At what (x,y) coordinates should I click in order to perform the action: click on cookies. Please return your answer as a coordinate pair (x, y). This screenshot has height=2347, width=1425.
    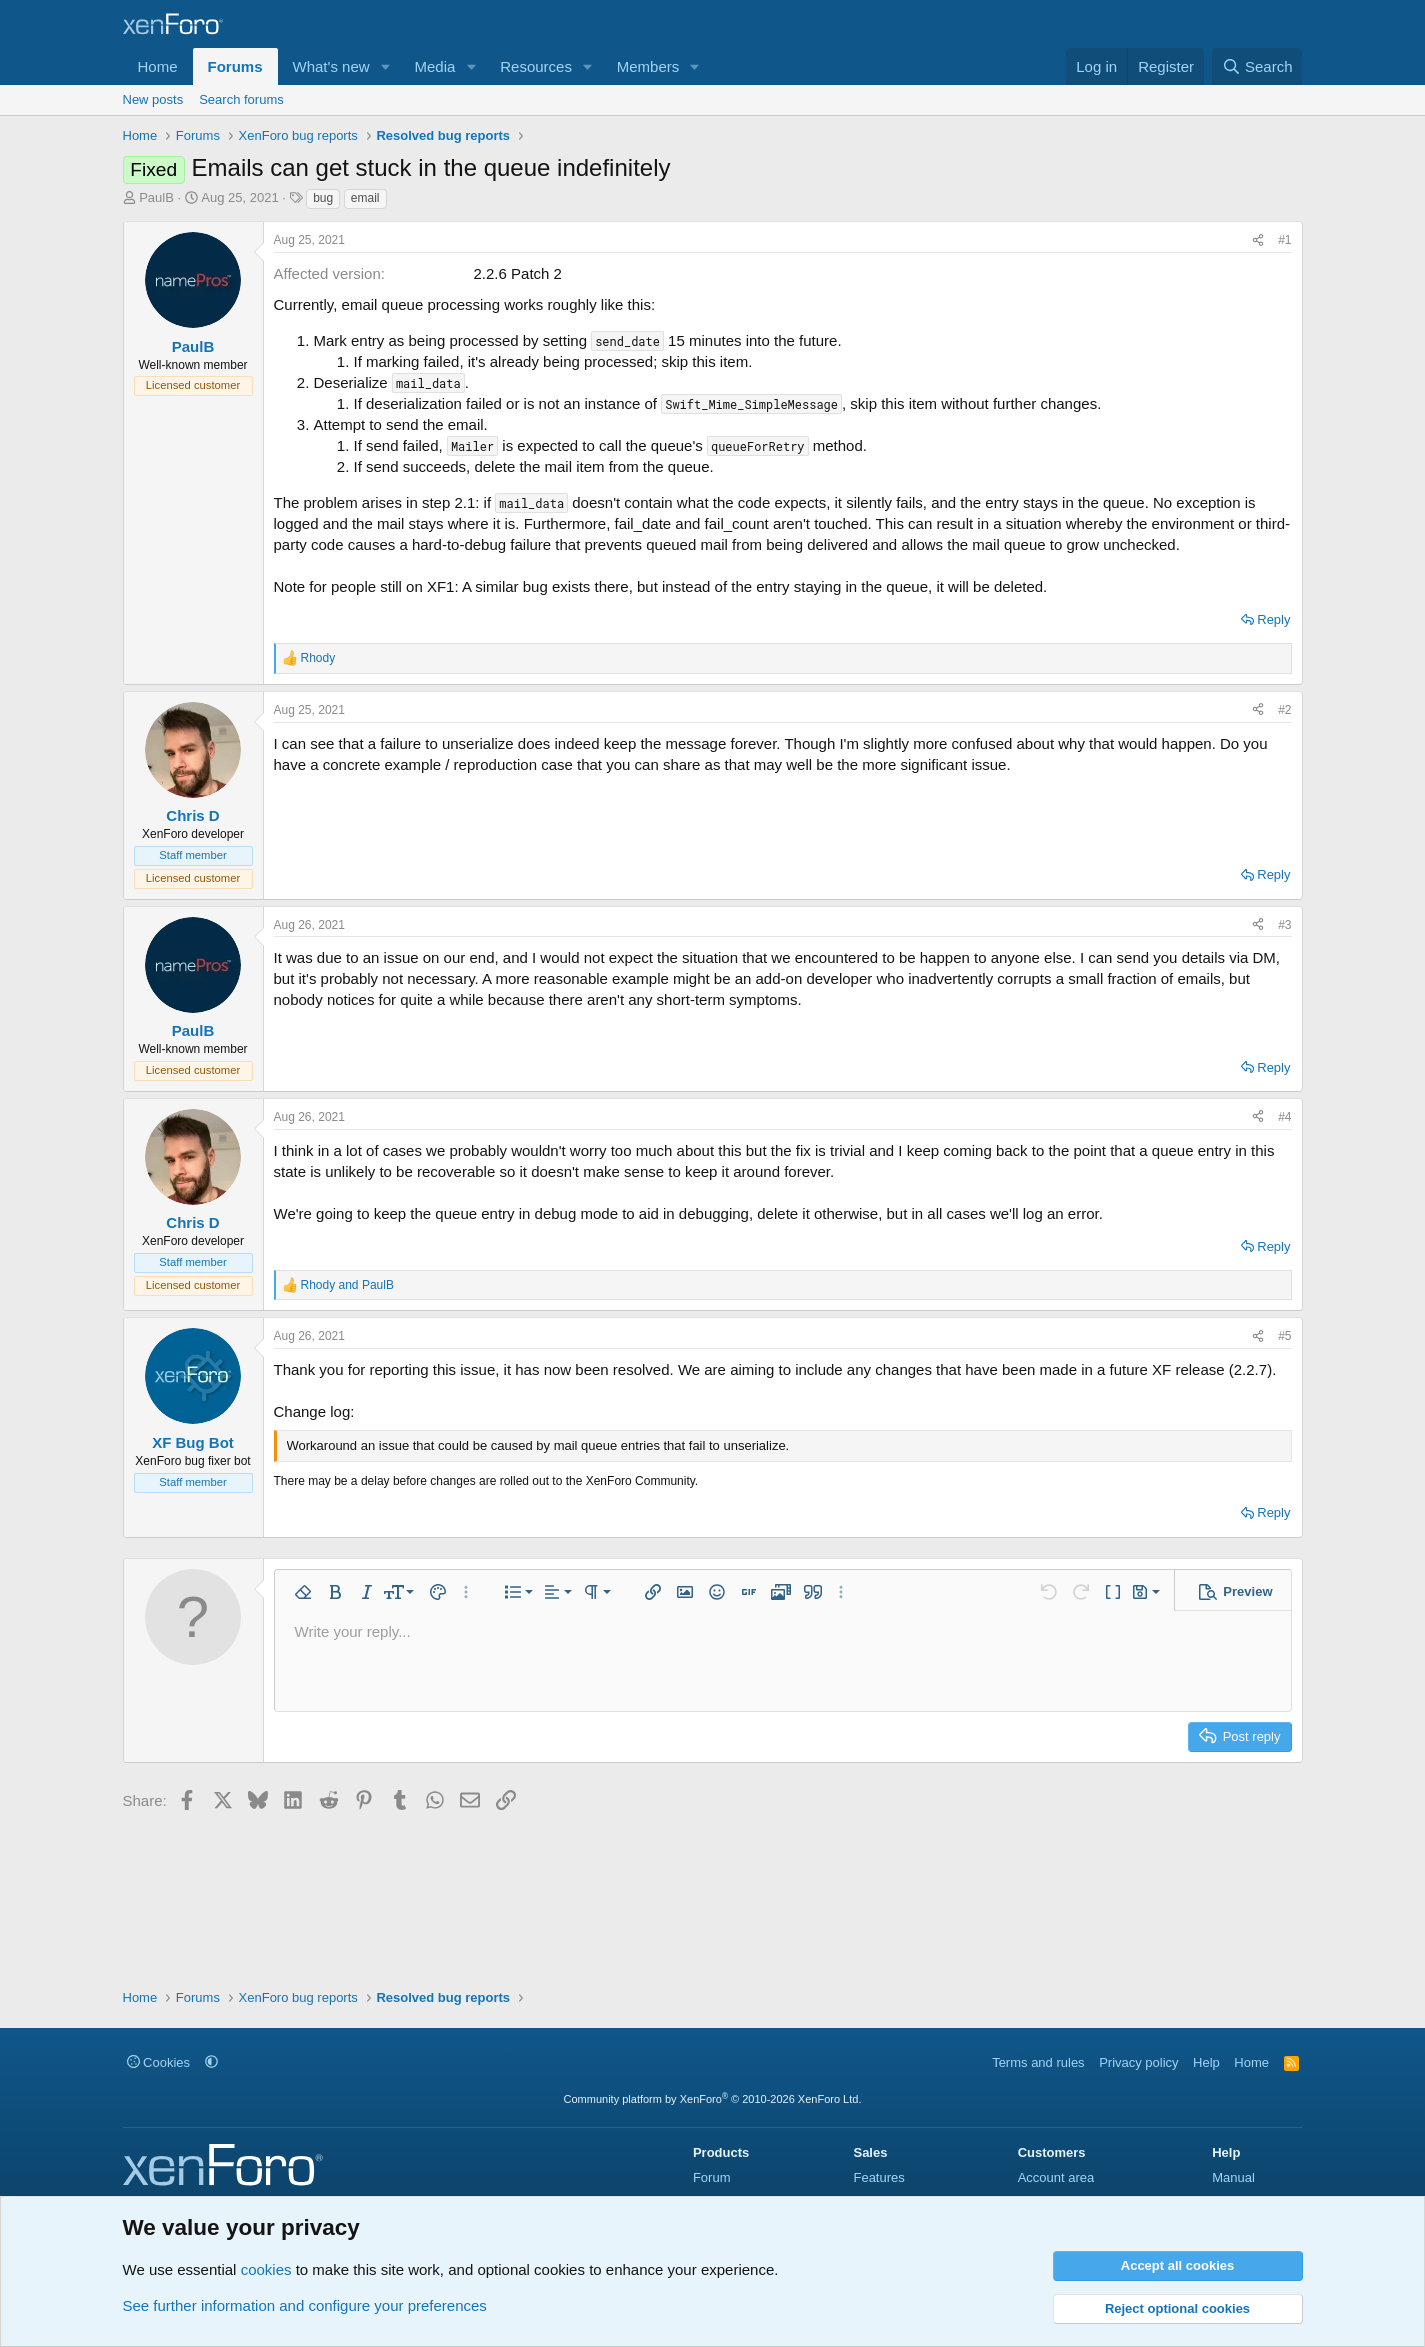
    Looking at the image, I should click on (266, 2269).